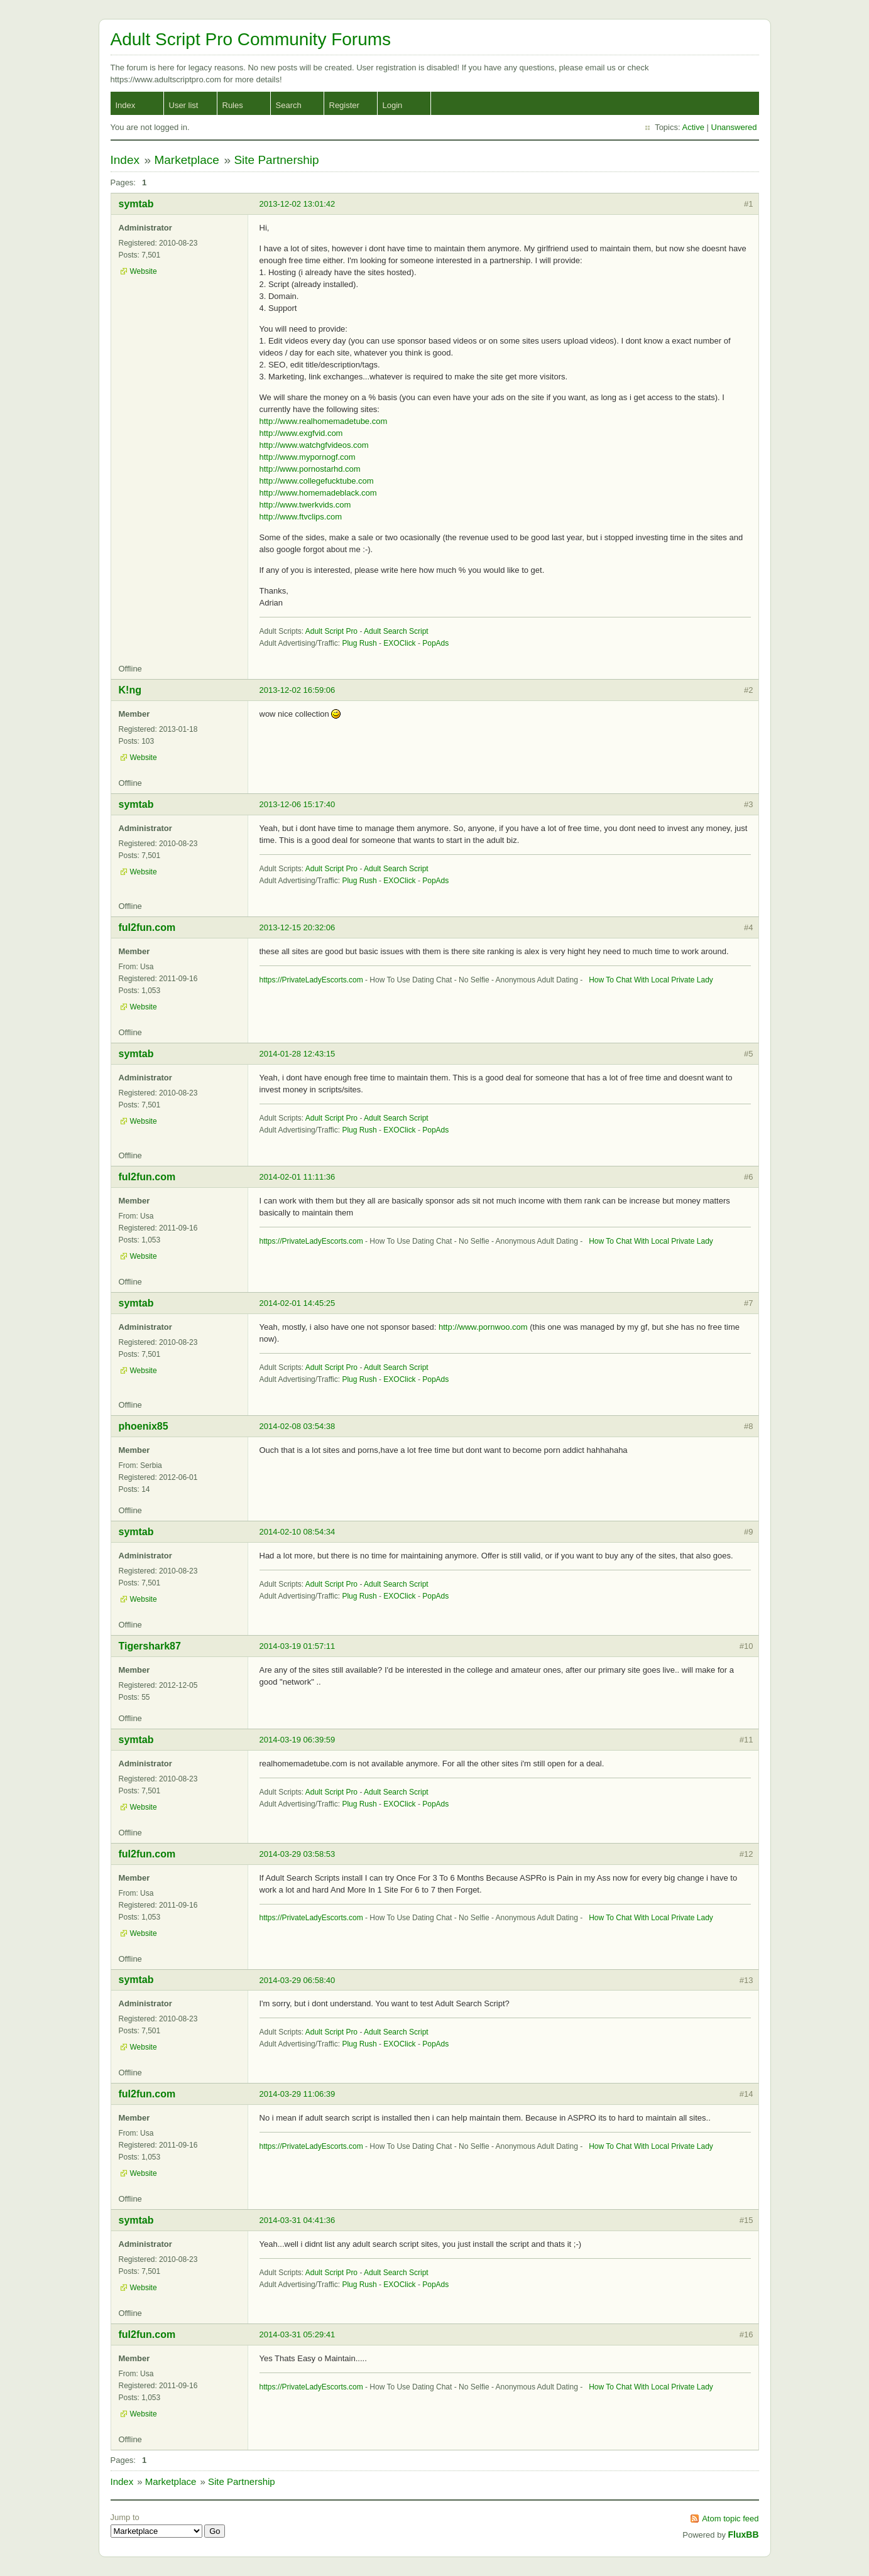 This screenshot has width=869, height=2576. Describe the element at coordinates (298, 2334) in the screenshot. I see `2014-03-31 05:29:41` at that location.